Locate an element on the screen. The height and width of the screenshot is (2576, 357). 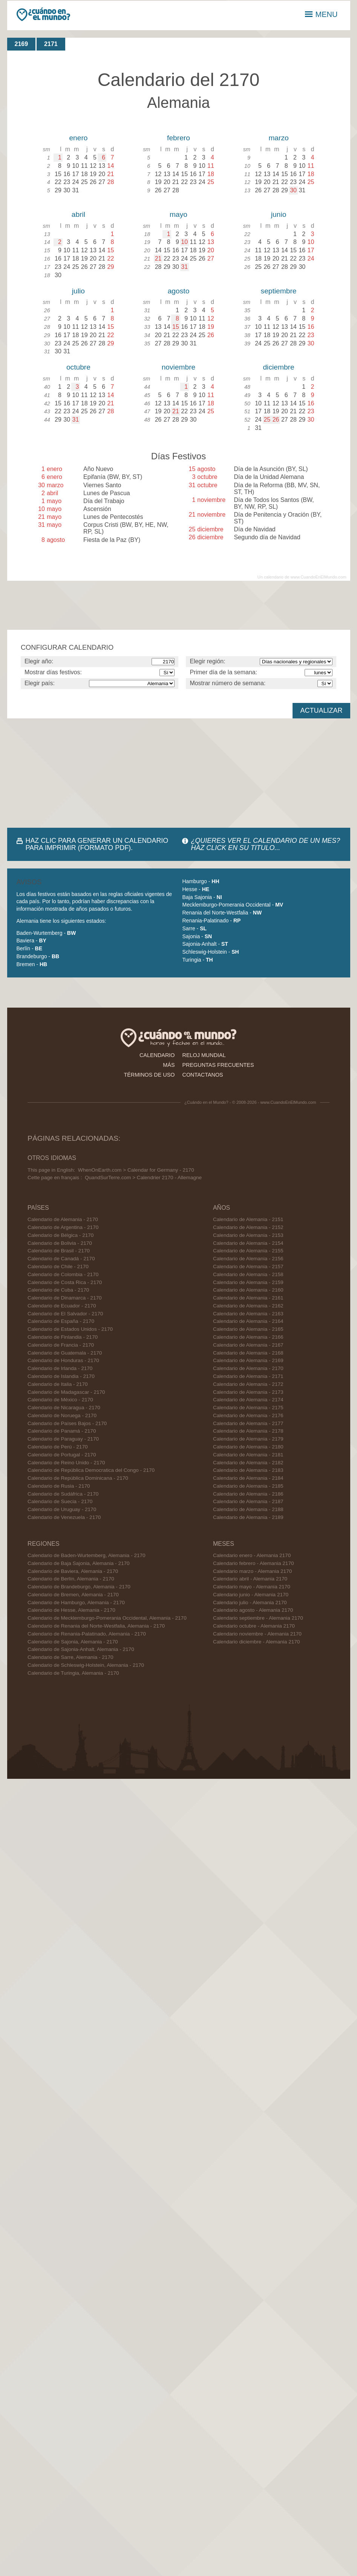
Calendario de Alemania - 2172 is located at coordinates (248, 1384).